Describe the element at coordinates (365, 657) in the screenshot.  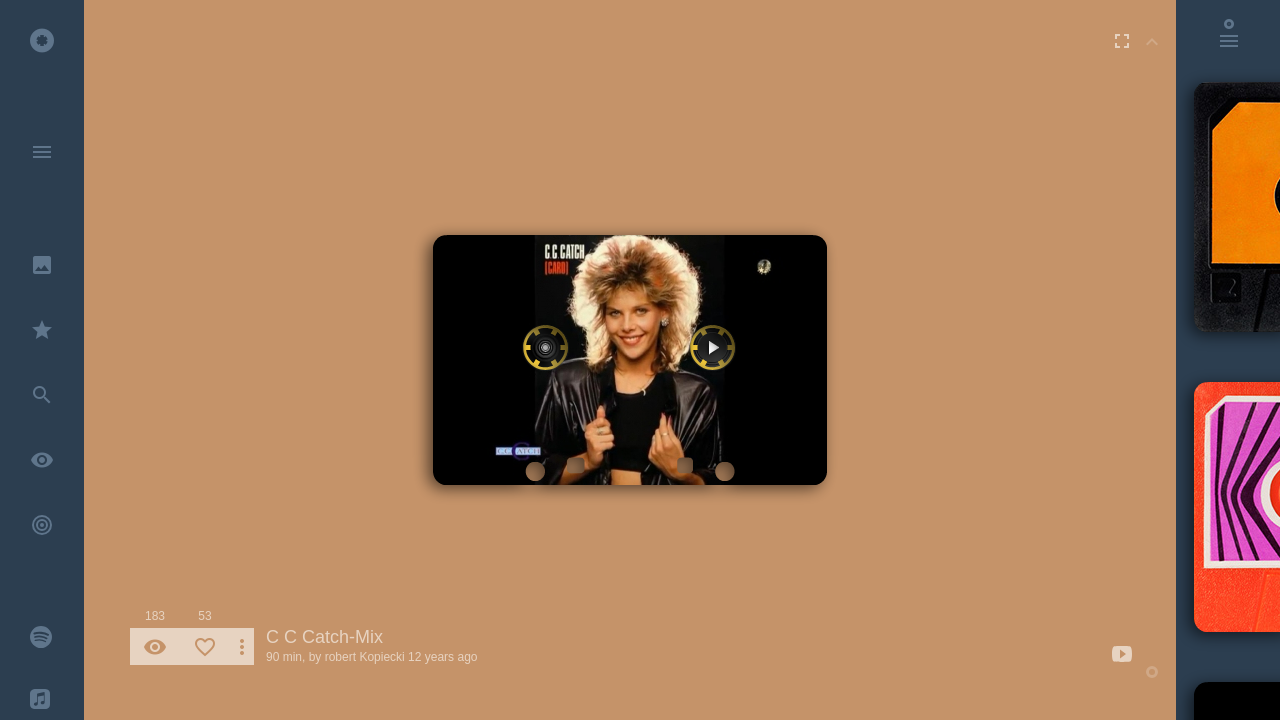
I see `robert Kopiecki` at that location.